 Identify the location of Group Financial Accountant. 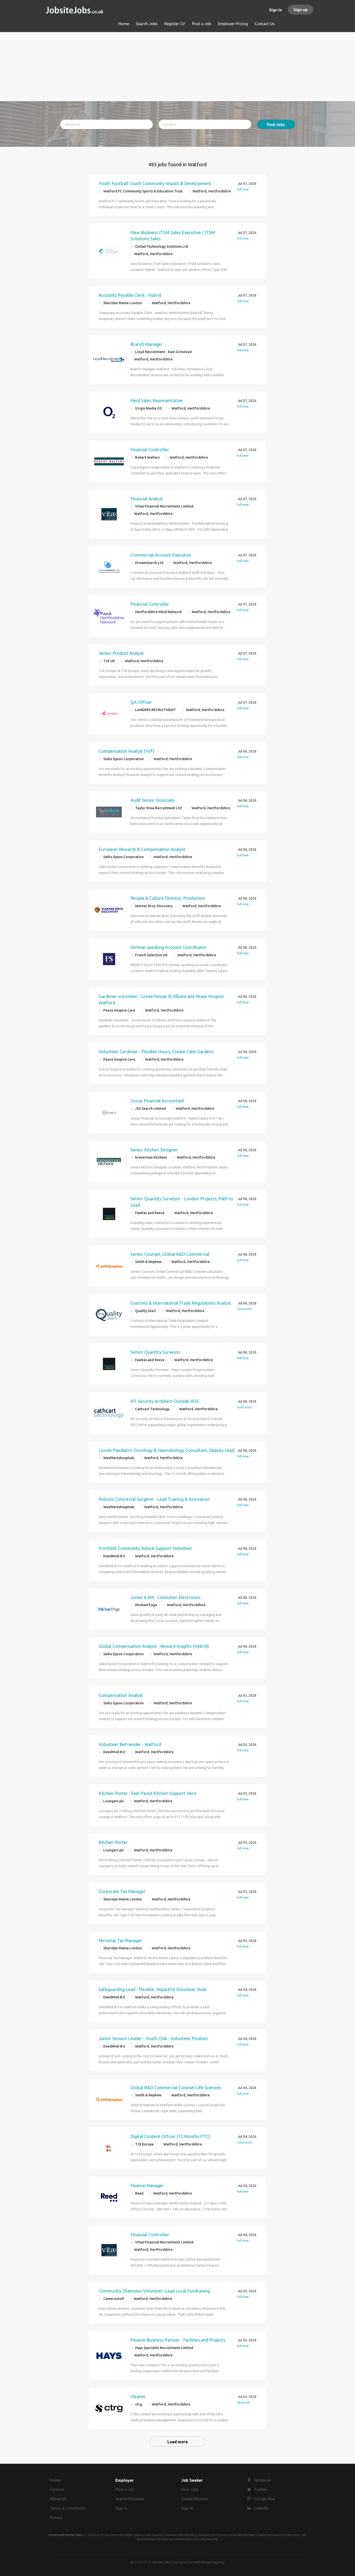
(157, 1100).